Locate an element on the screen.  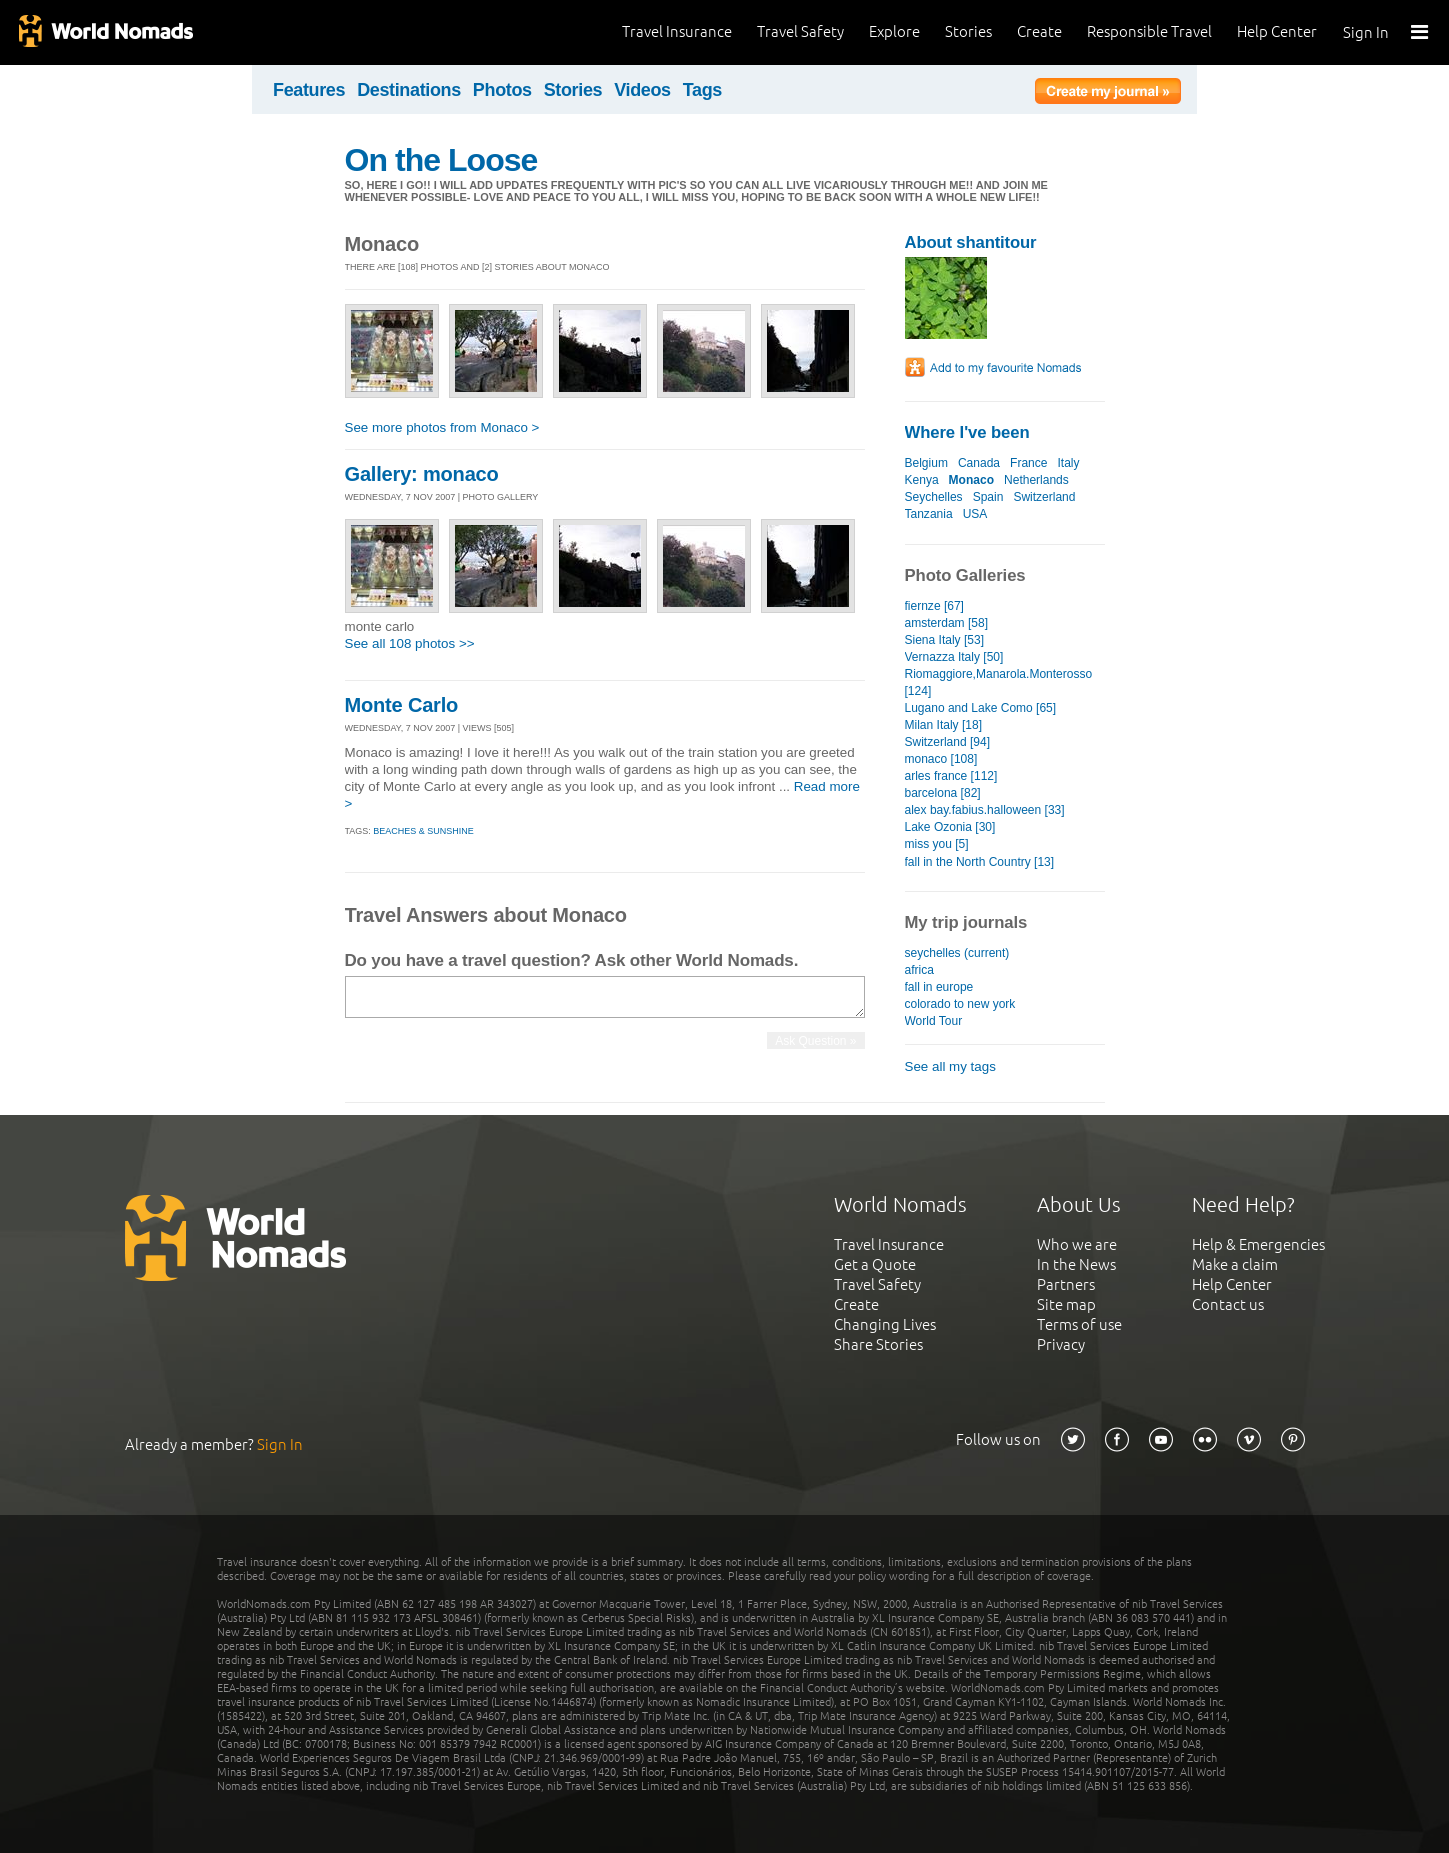
Privacy is located at coordinates (1061, 1344).